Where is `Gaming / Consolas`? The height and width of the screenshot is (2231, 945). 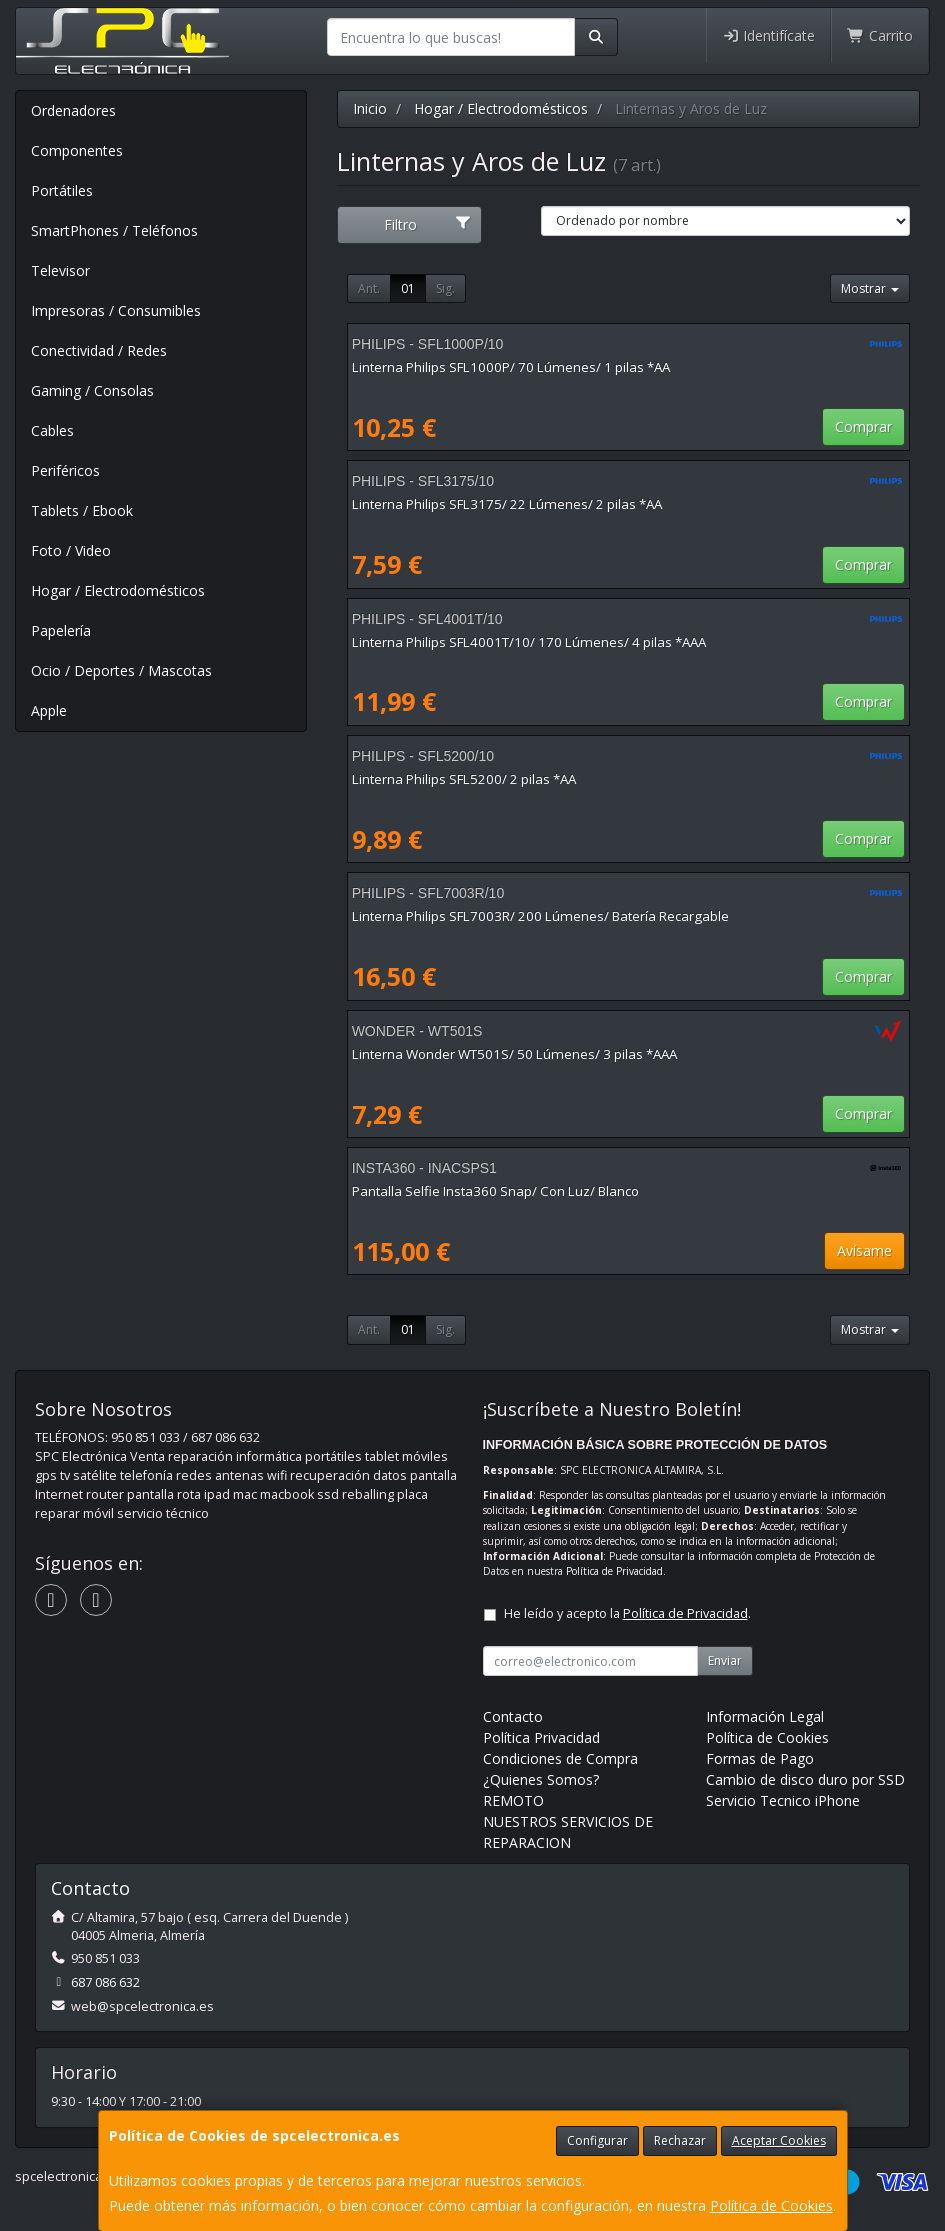 Gaming / Consolas is located at coordinates (92, 390).